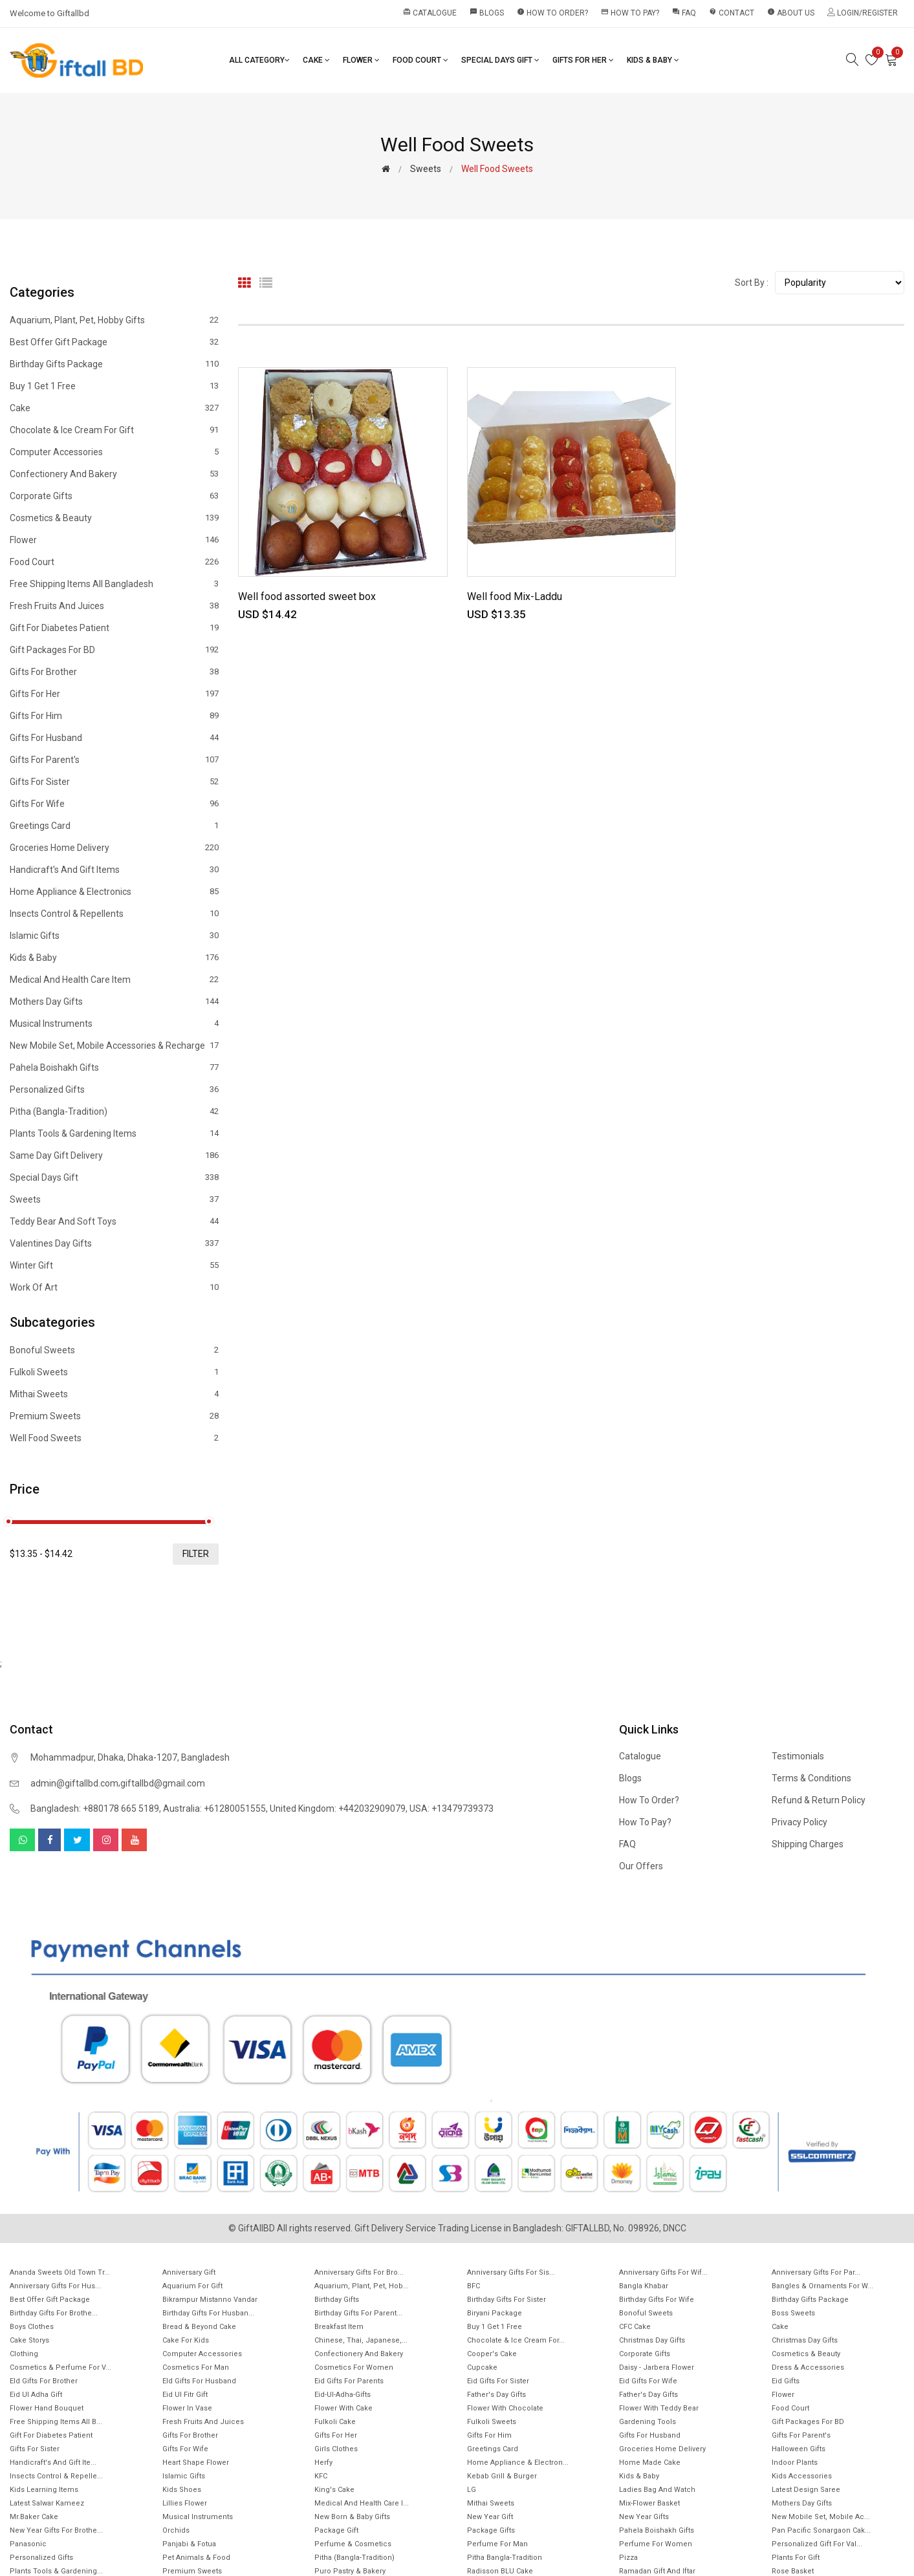 This screenshot has width=914, height=2576. I want to click on FAQ, so click(684, 12).